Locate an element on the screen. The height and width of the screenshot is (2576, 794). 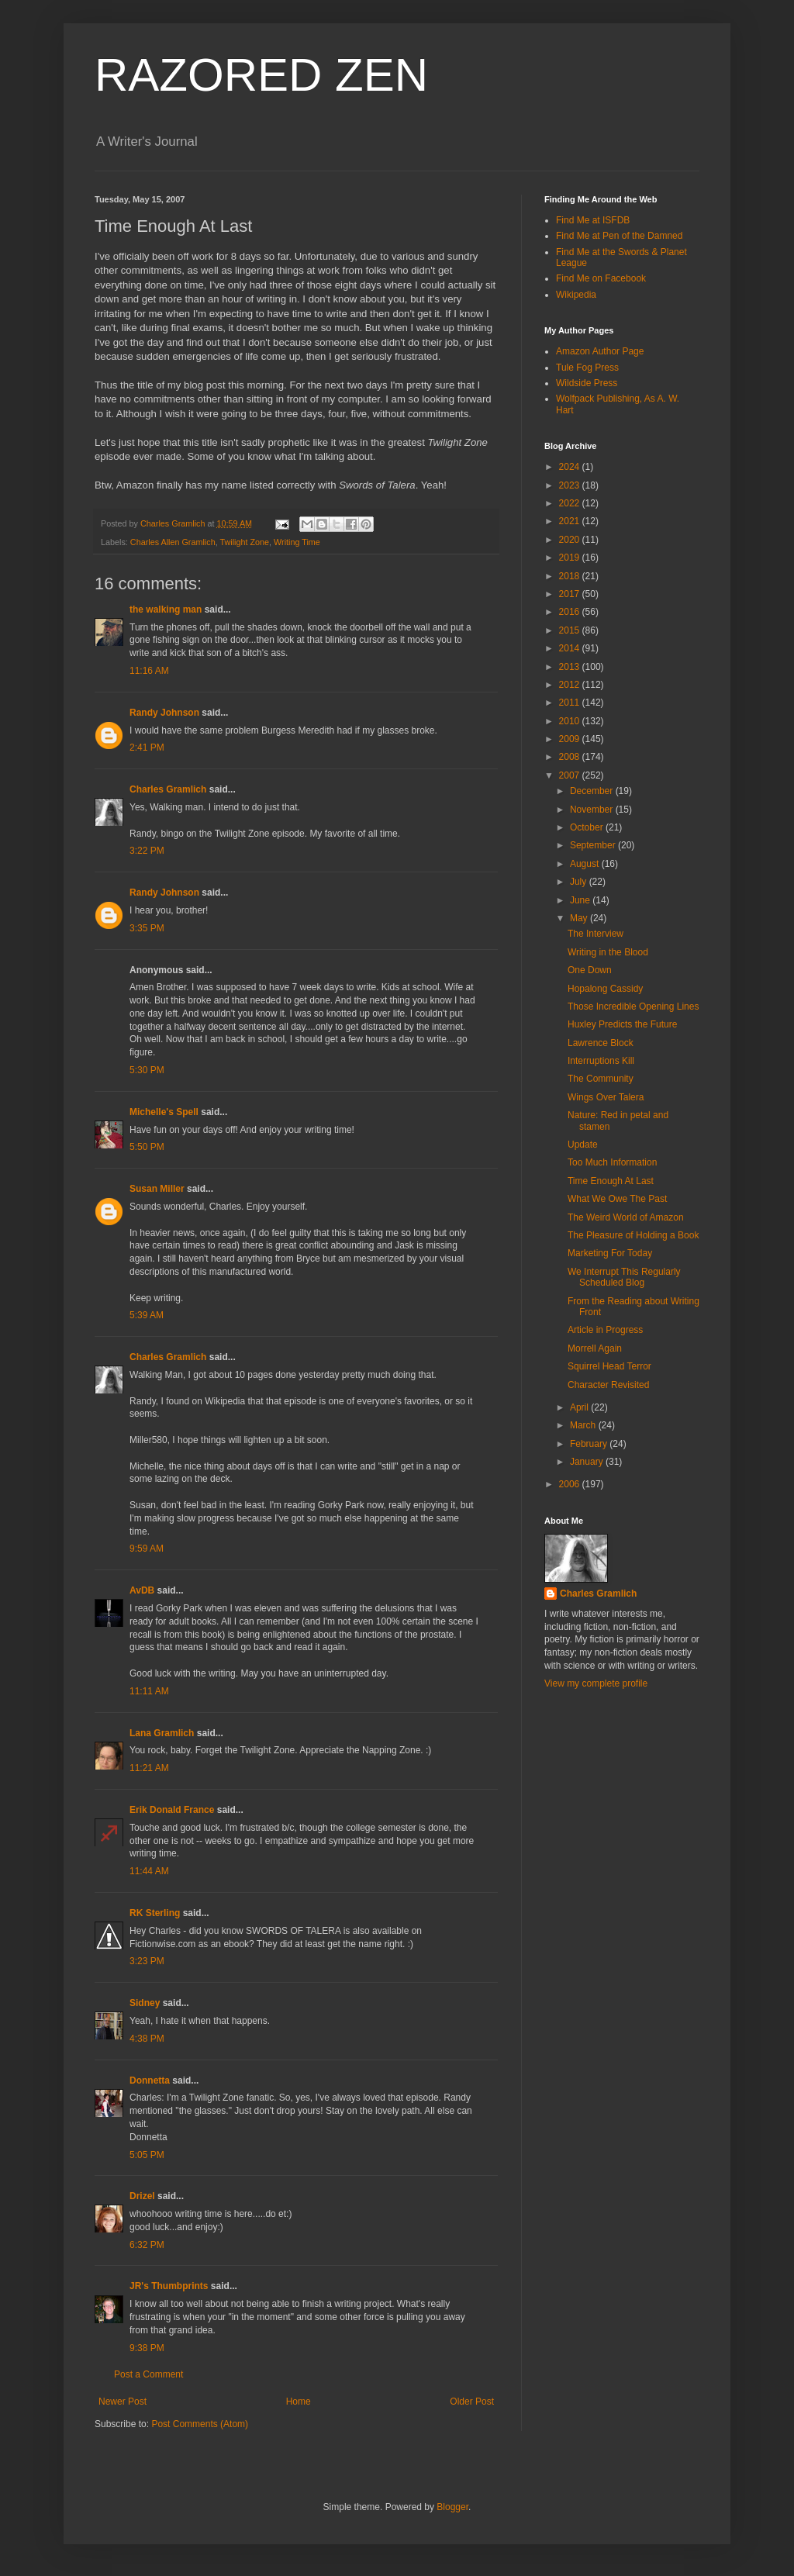
We Interrupt This Regularly Scheduled Blog is located at coordinates (624, 1277).